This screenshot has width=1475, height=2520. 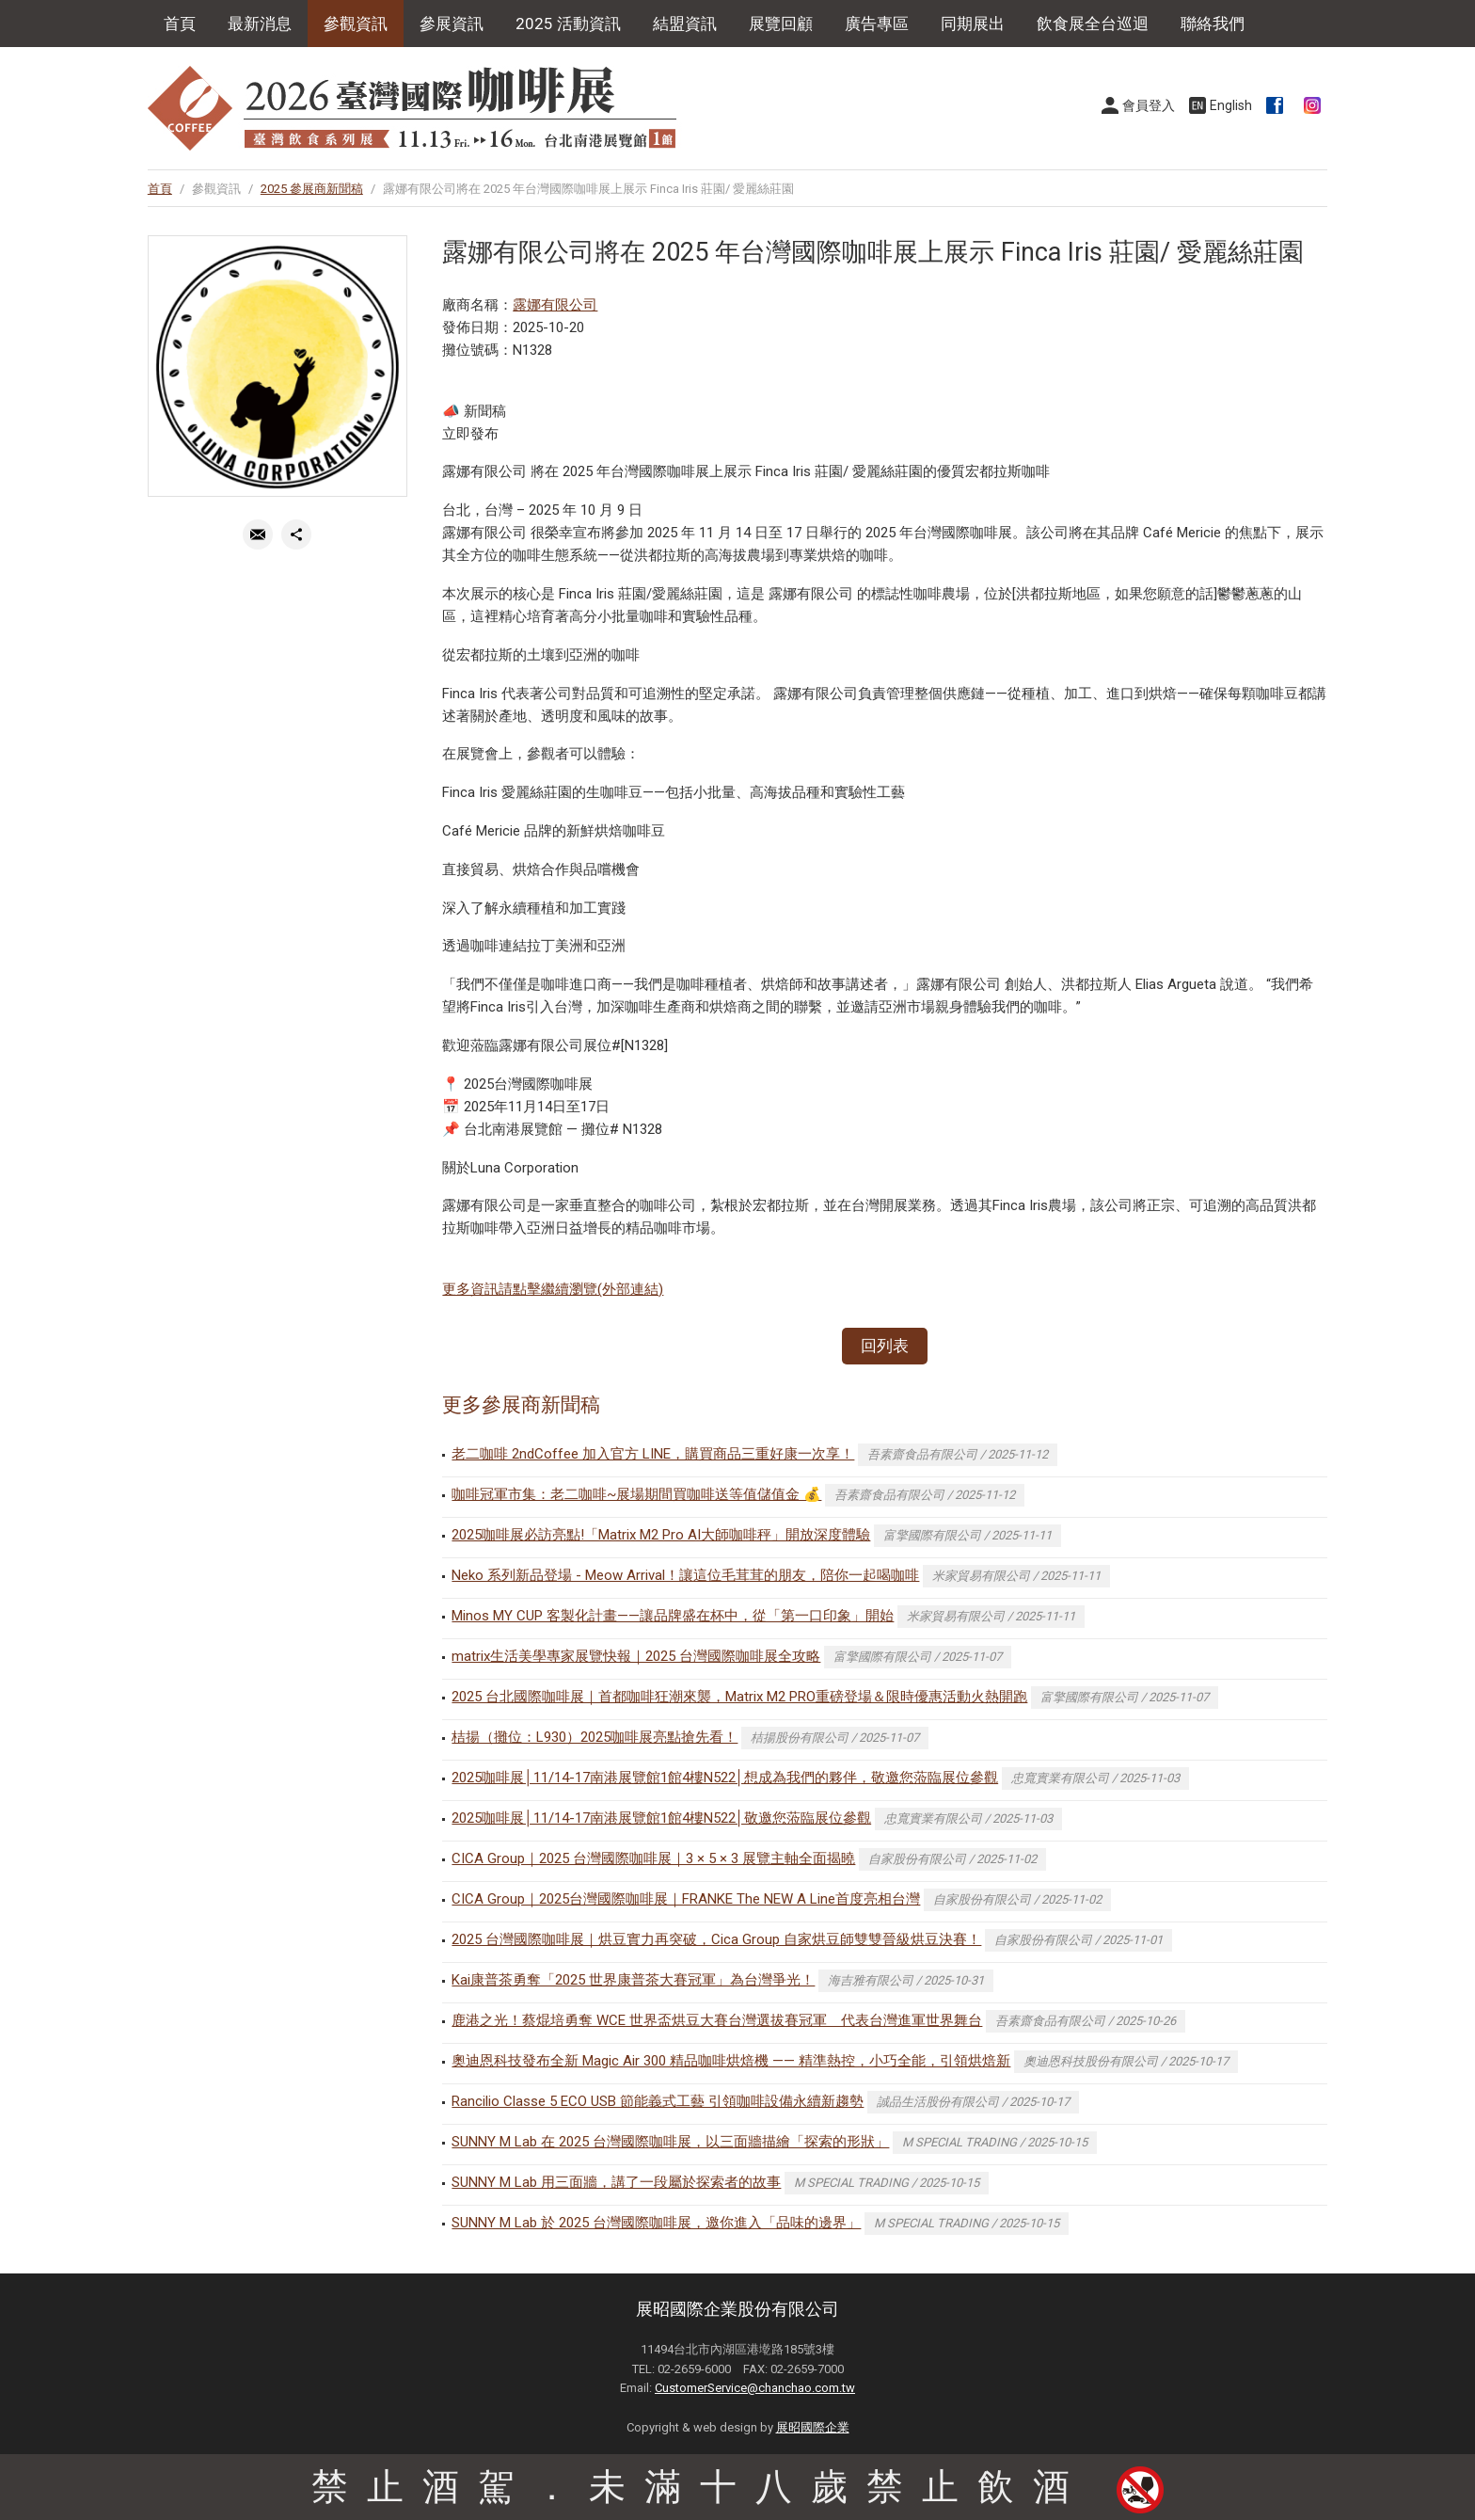 What do you see at coordinates (661, 1534) in the screenshot?
I see `2025咖啡展必訪亮點!「Matrix M2 Pro AI大師咖啡秤」開放深度體驗` at bounding box center [661, 1534].